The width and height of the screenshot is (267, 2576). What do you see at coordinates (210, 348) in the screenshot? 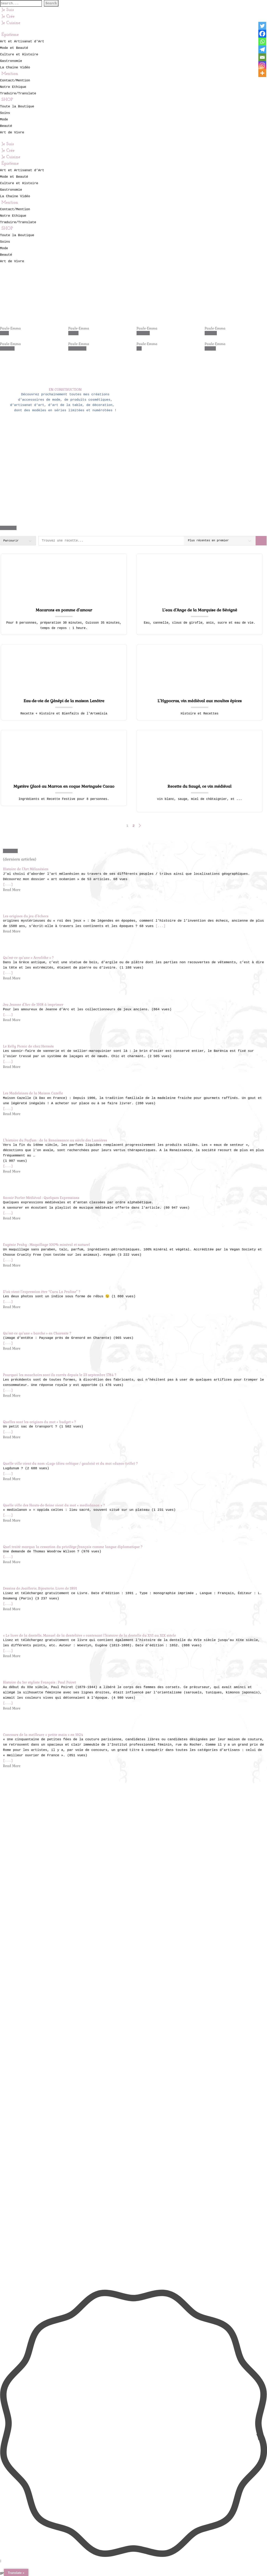
I see `Bougie` at bounding box center [210, 348].